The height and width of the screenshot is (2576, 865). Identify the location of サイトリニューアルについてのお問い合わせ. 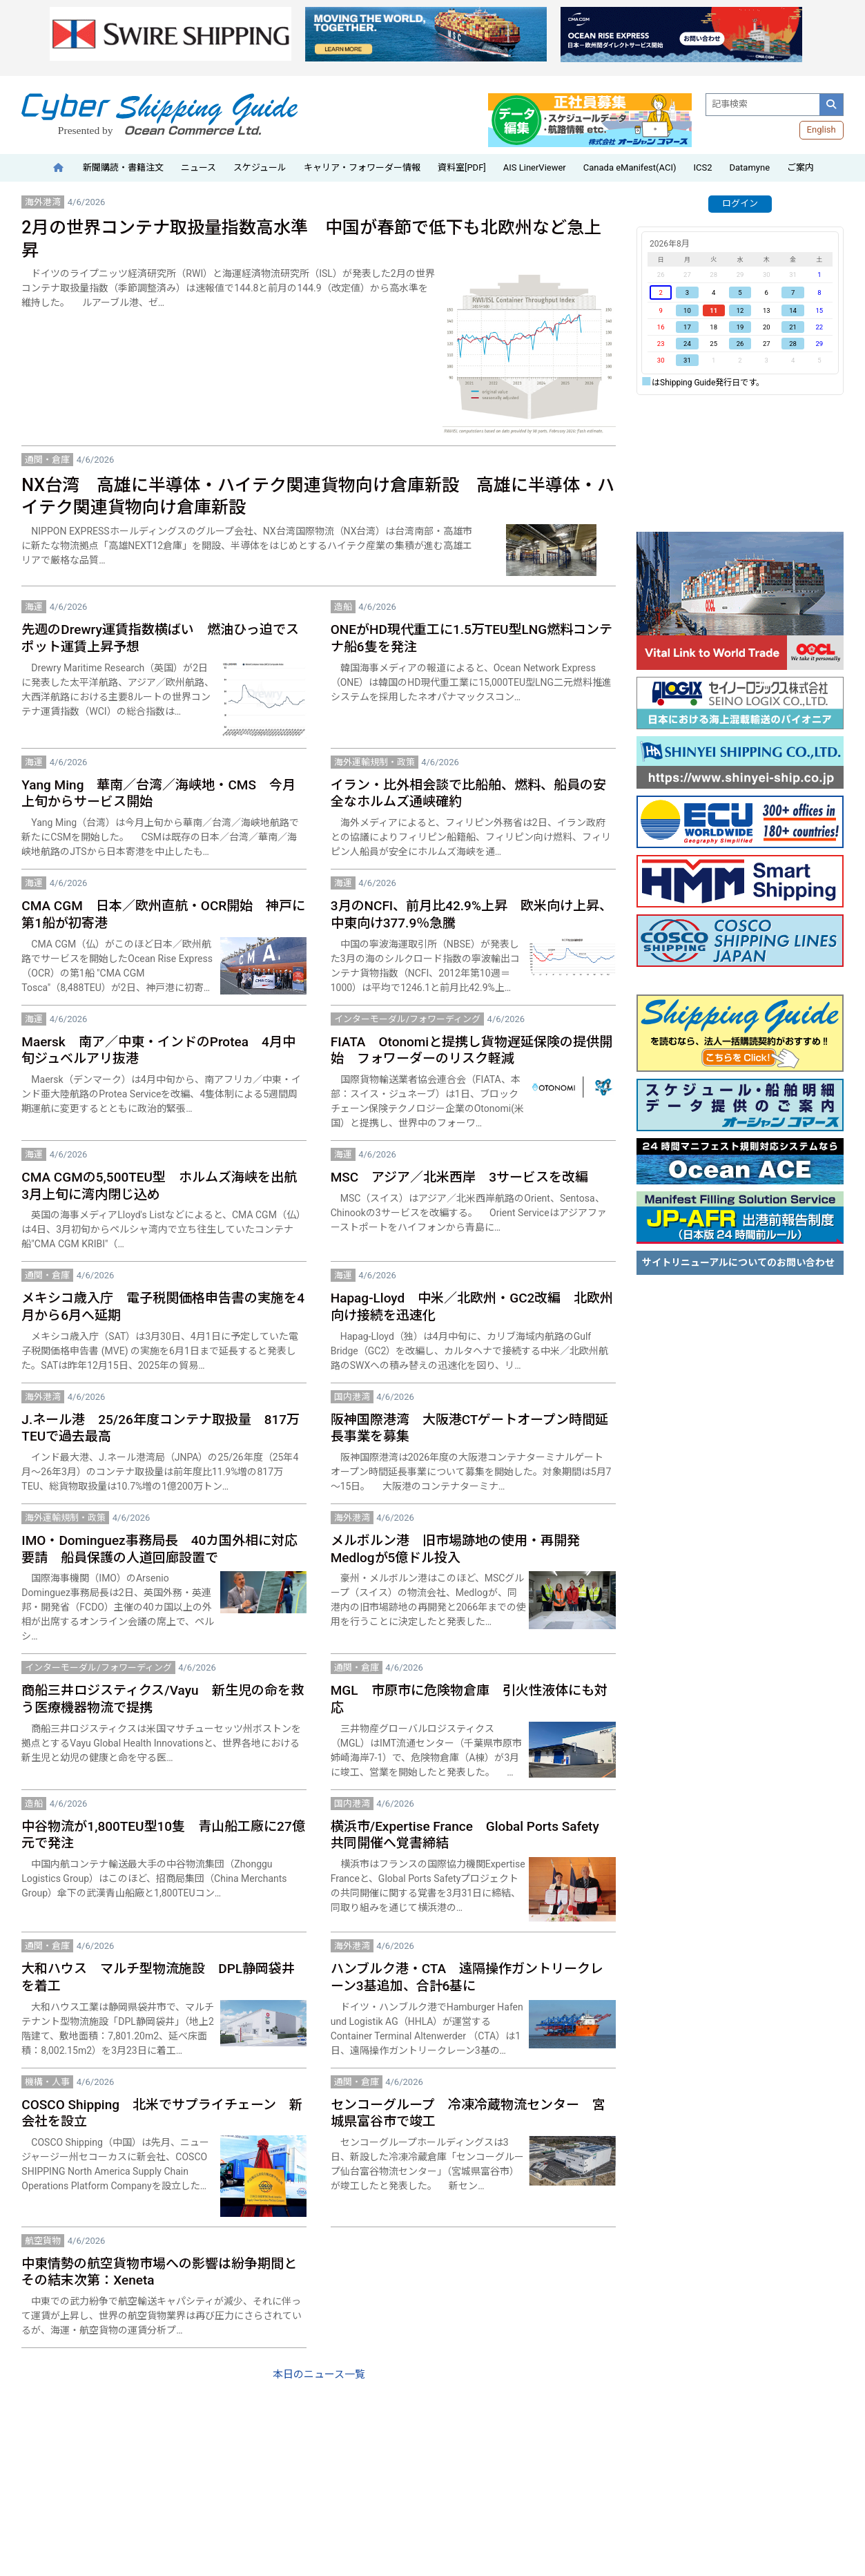
(738, 1262).